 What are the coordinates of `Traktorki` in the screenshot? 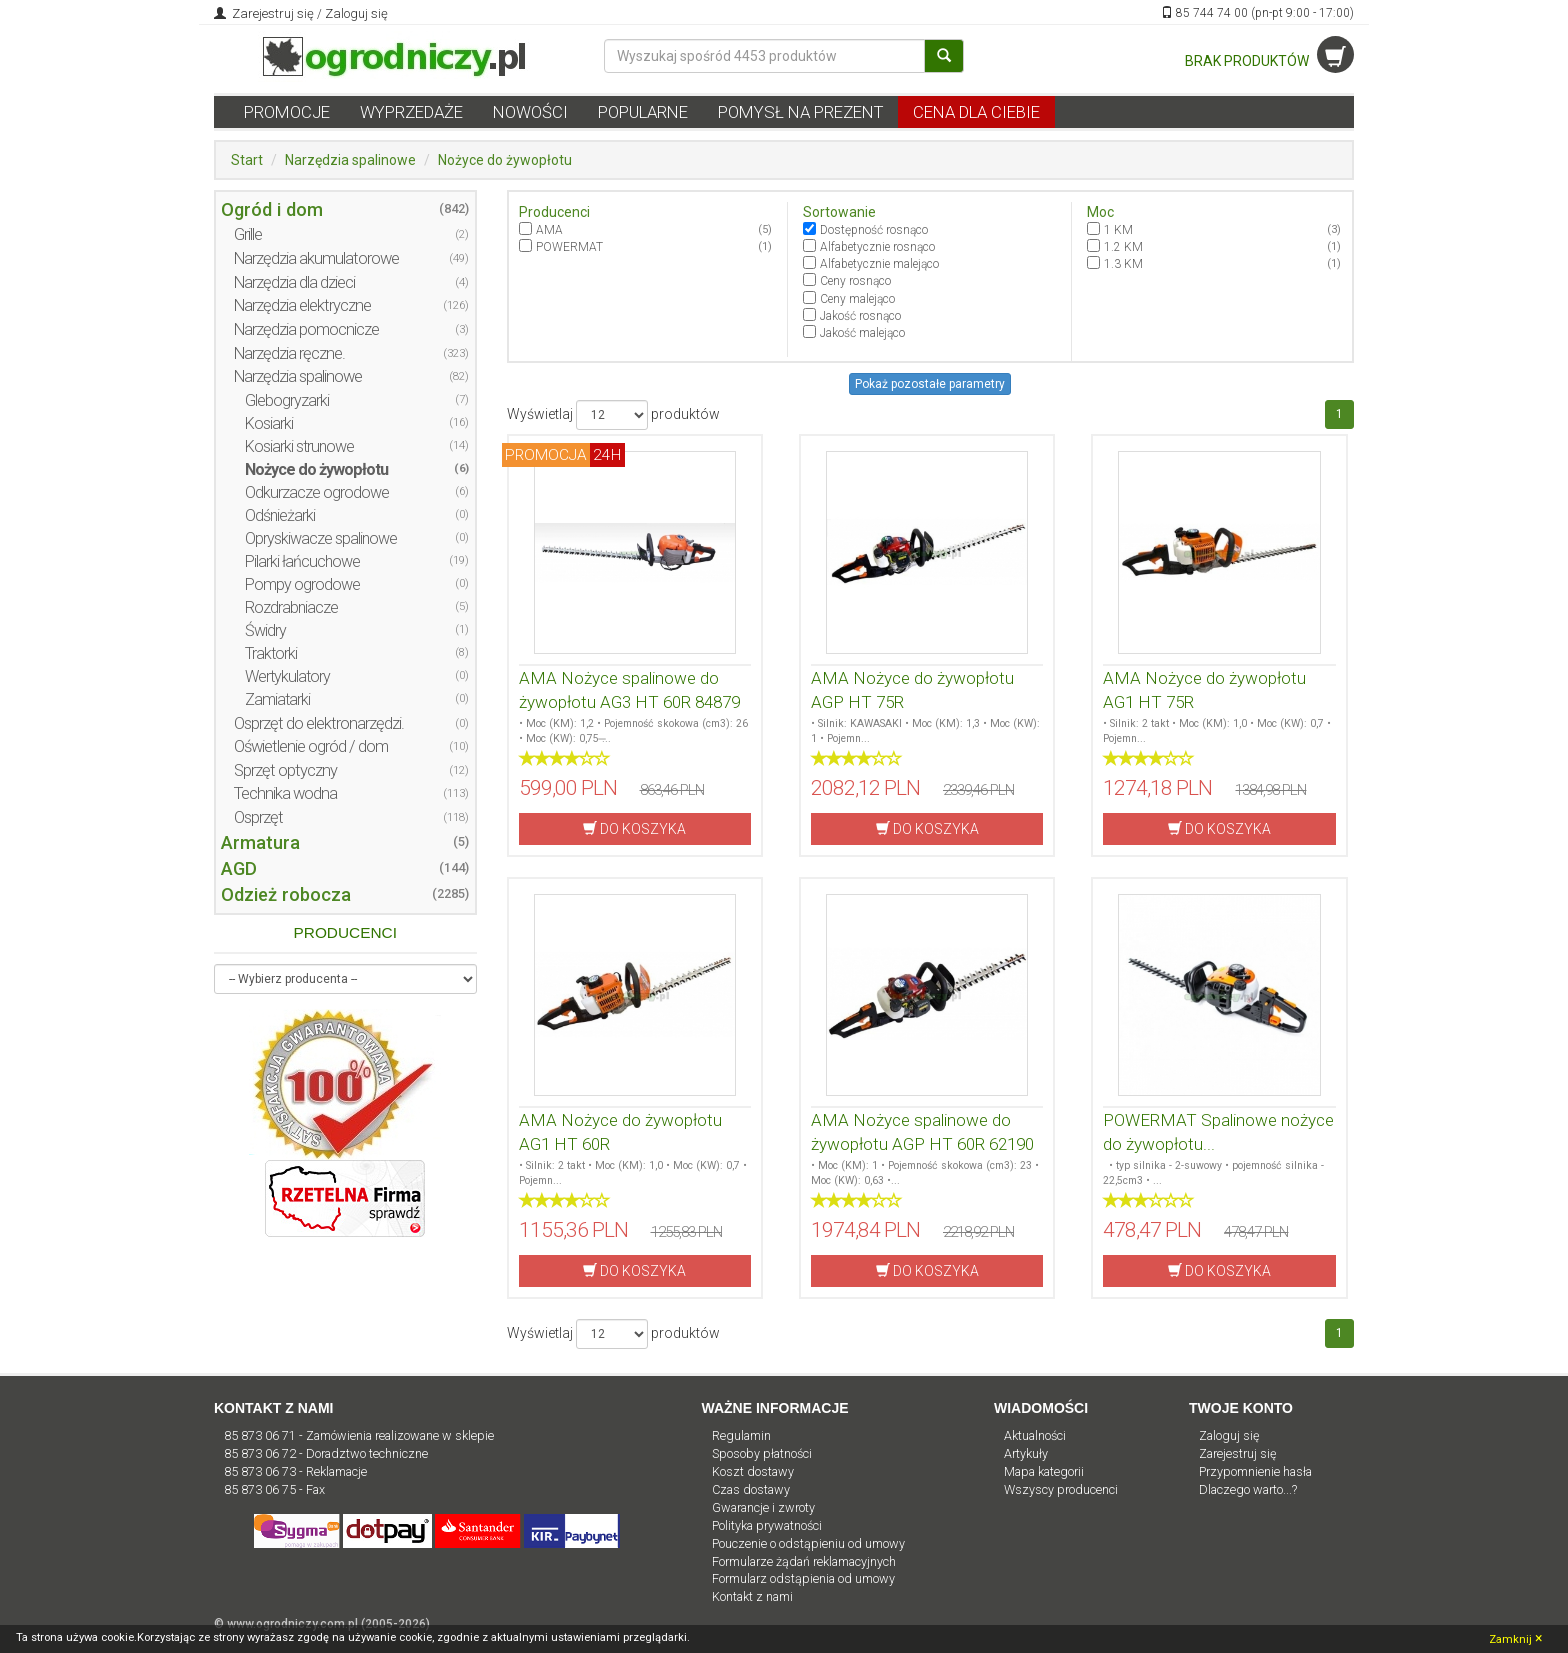 It's located at (271, 653).